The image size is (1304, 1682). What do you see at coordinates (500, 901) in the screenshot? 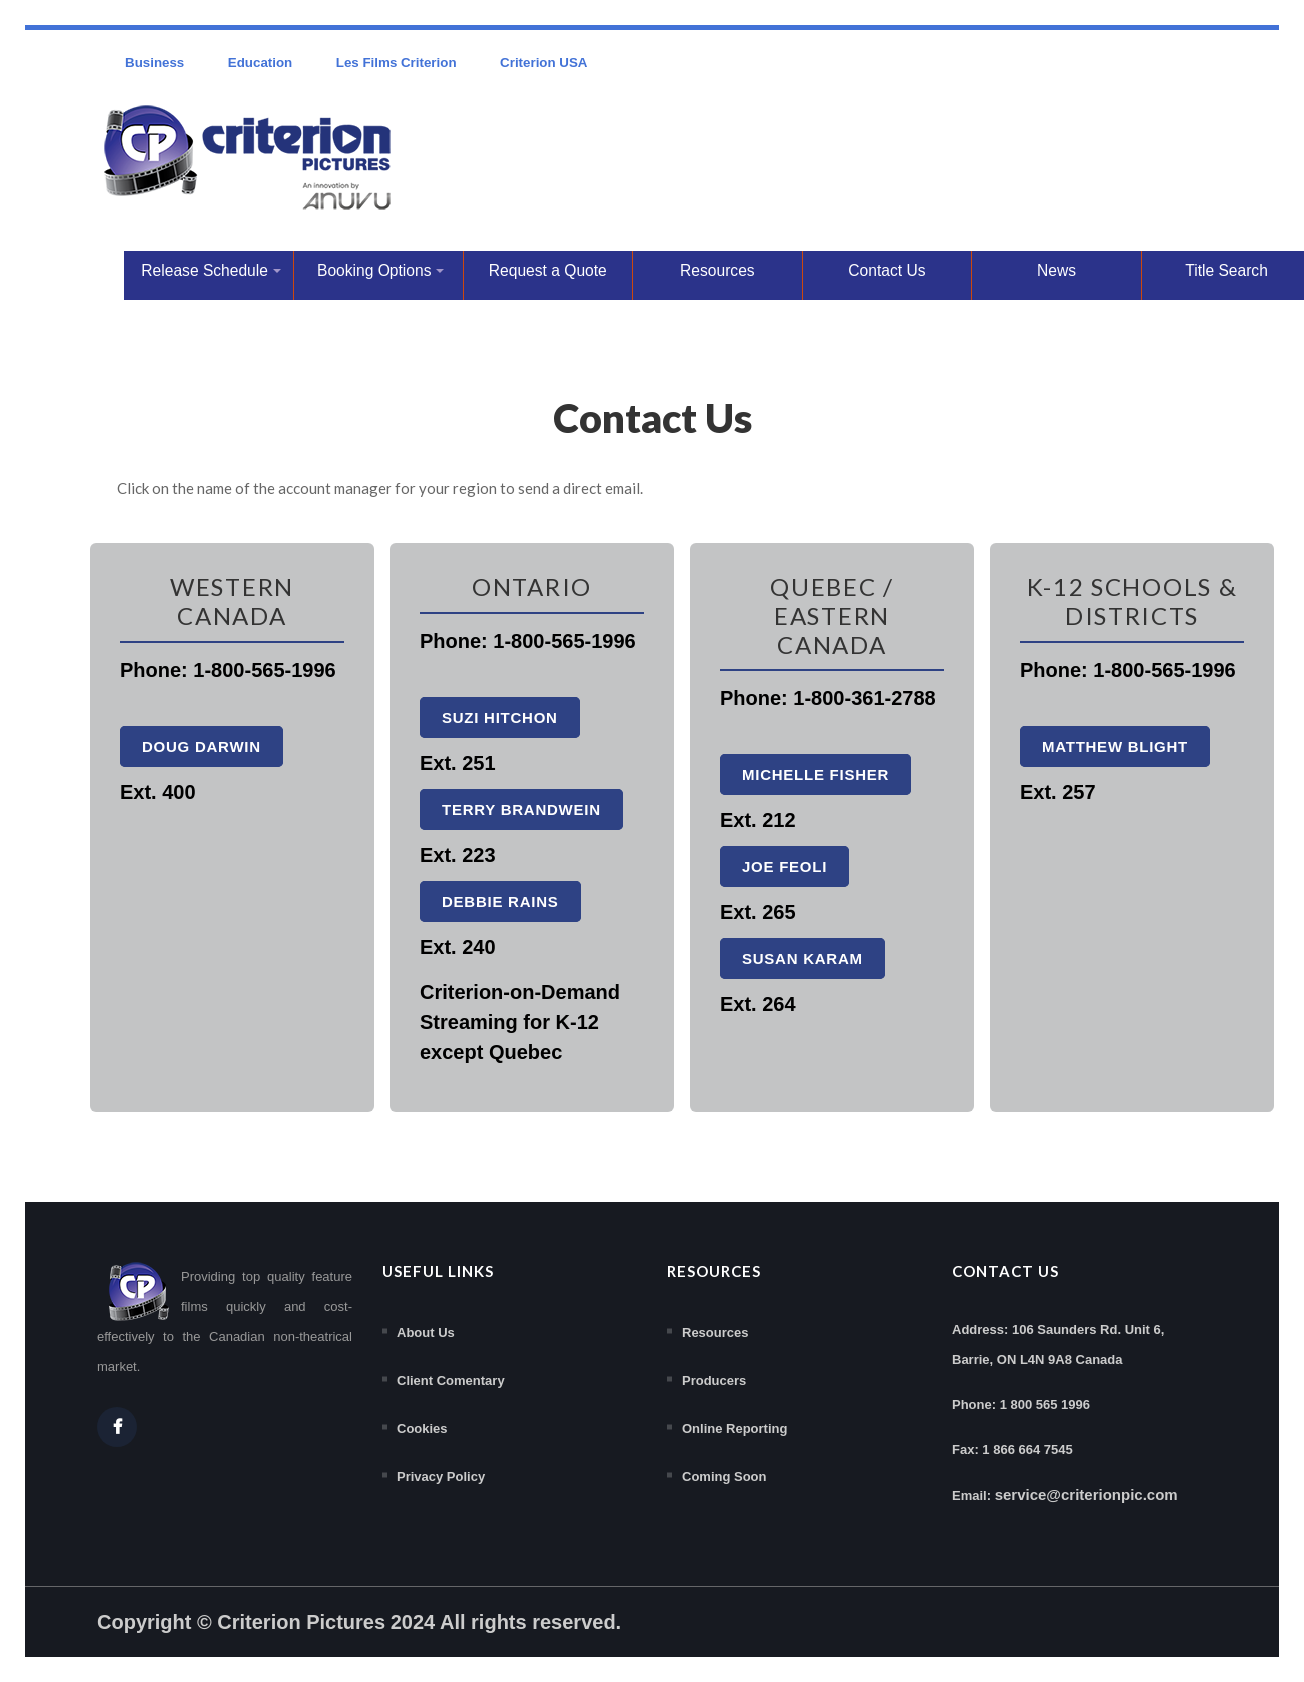
I see `Debbie Rains` at bounding box center [500, 901].